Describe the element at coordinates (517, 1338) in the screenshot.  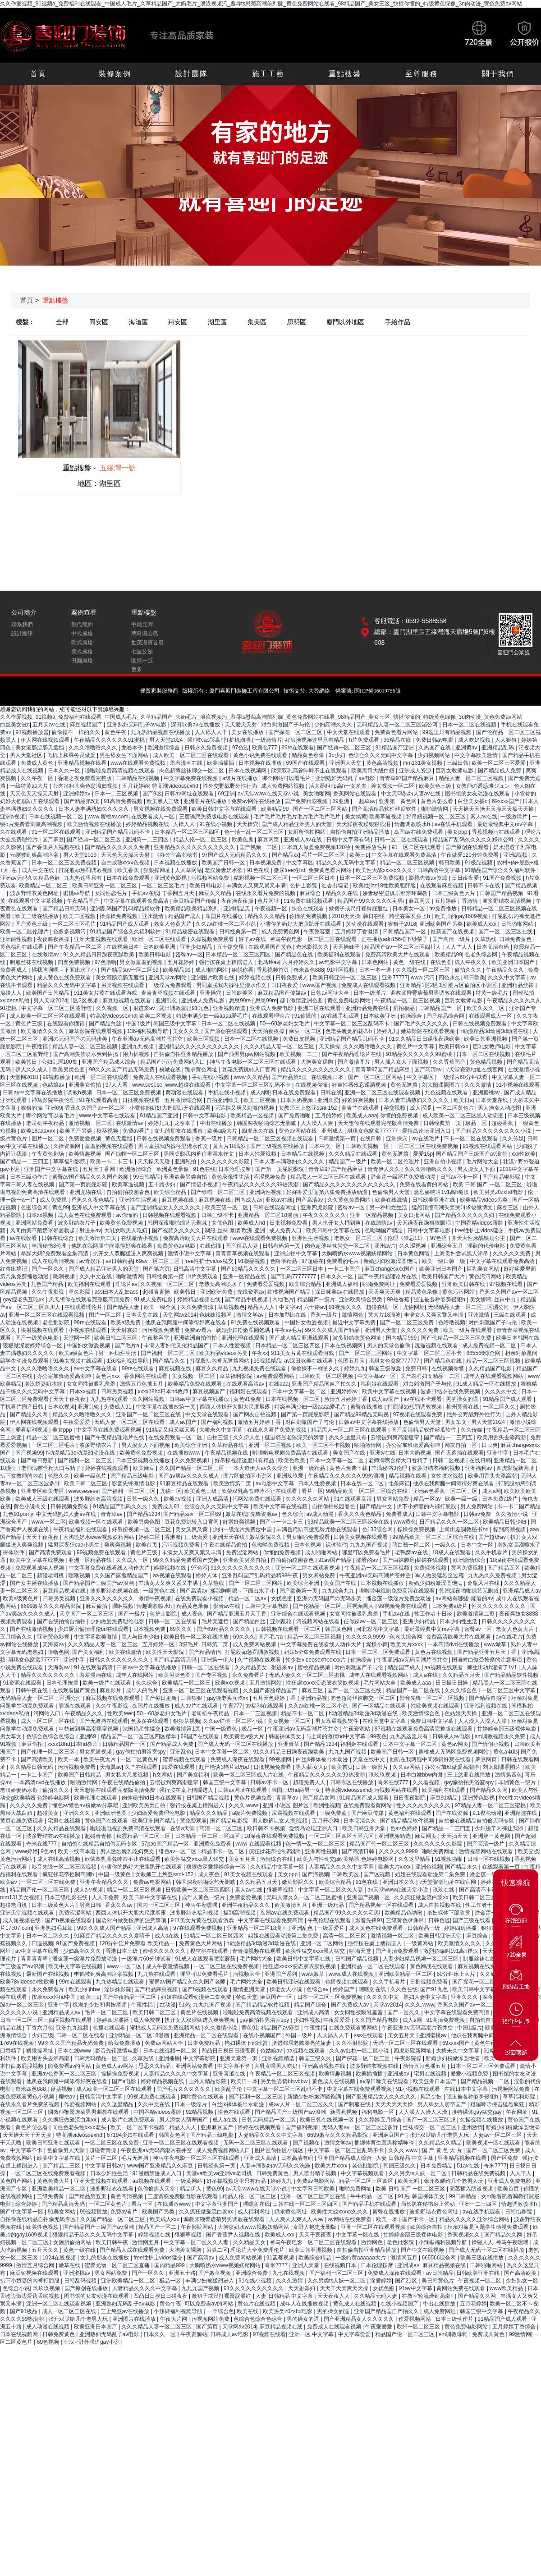
I see `欧美日本韩国在线` at that location.